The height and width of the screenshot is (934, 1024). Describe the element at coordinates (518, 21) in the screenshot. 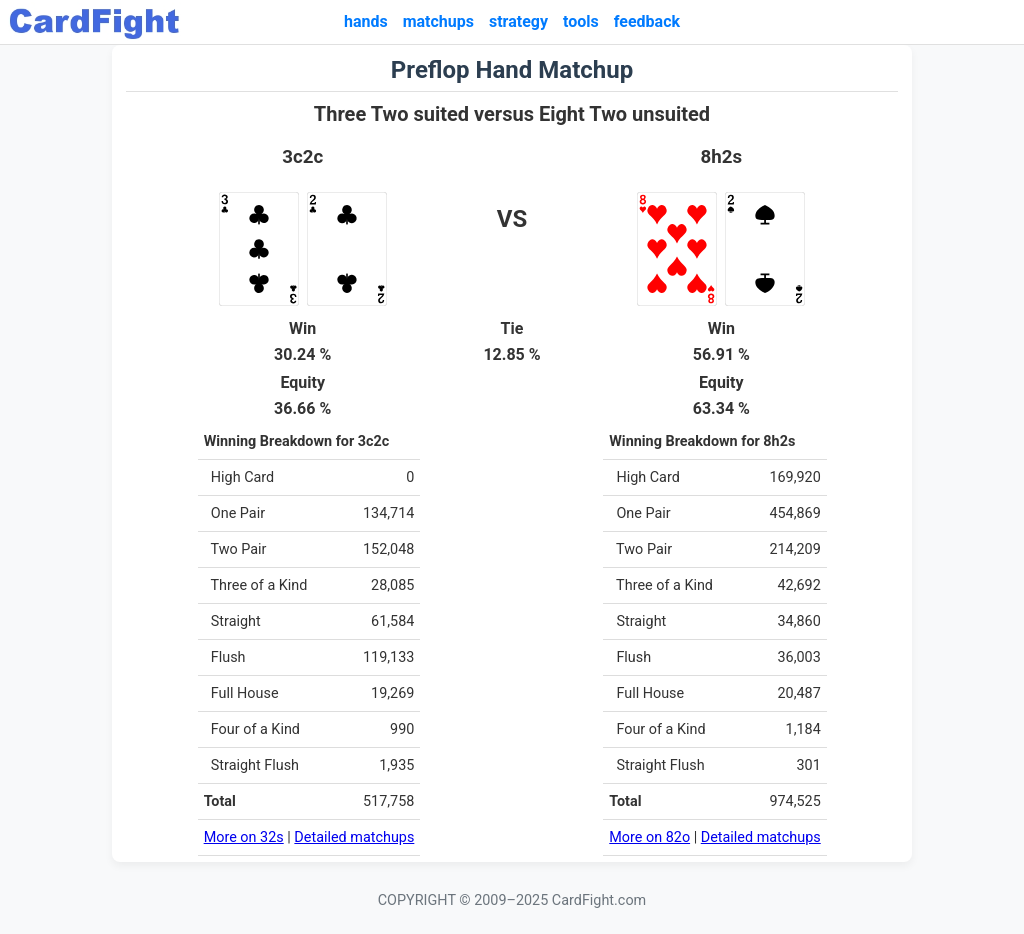

I see `strategy` at that location.